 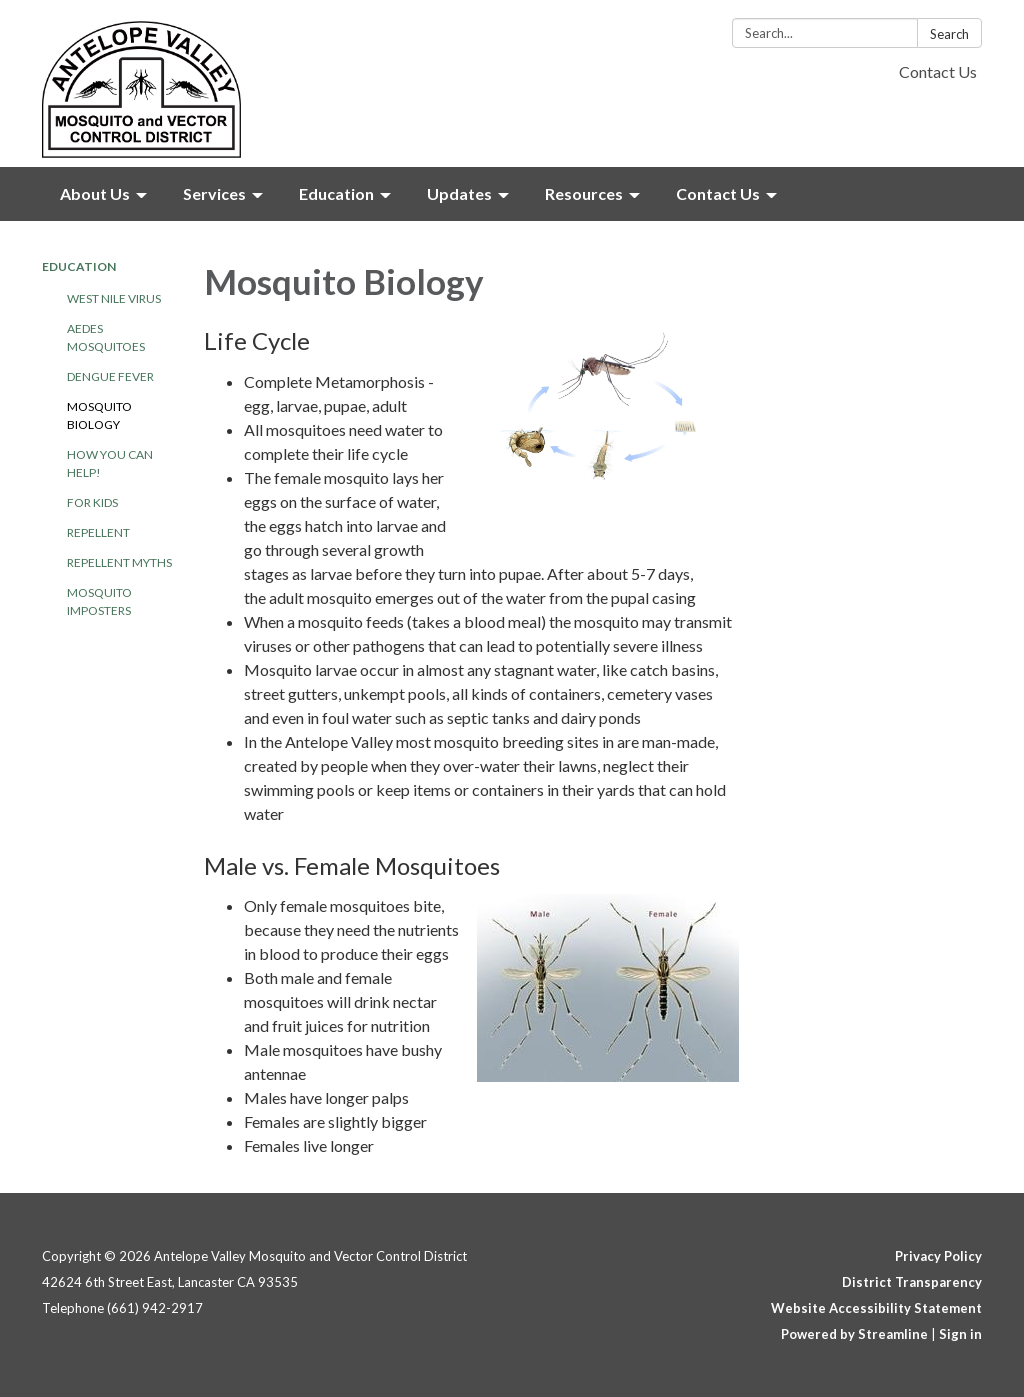 I want to click on Services [menuitem], so click(x=214, y=193).